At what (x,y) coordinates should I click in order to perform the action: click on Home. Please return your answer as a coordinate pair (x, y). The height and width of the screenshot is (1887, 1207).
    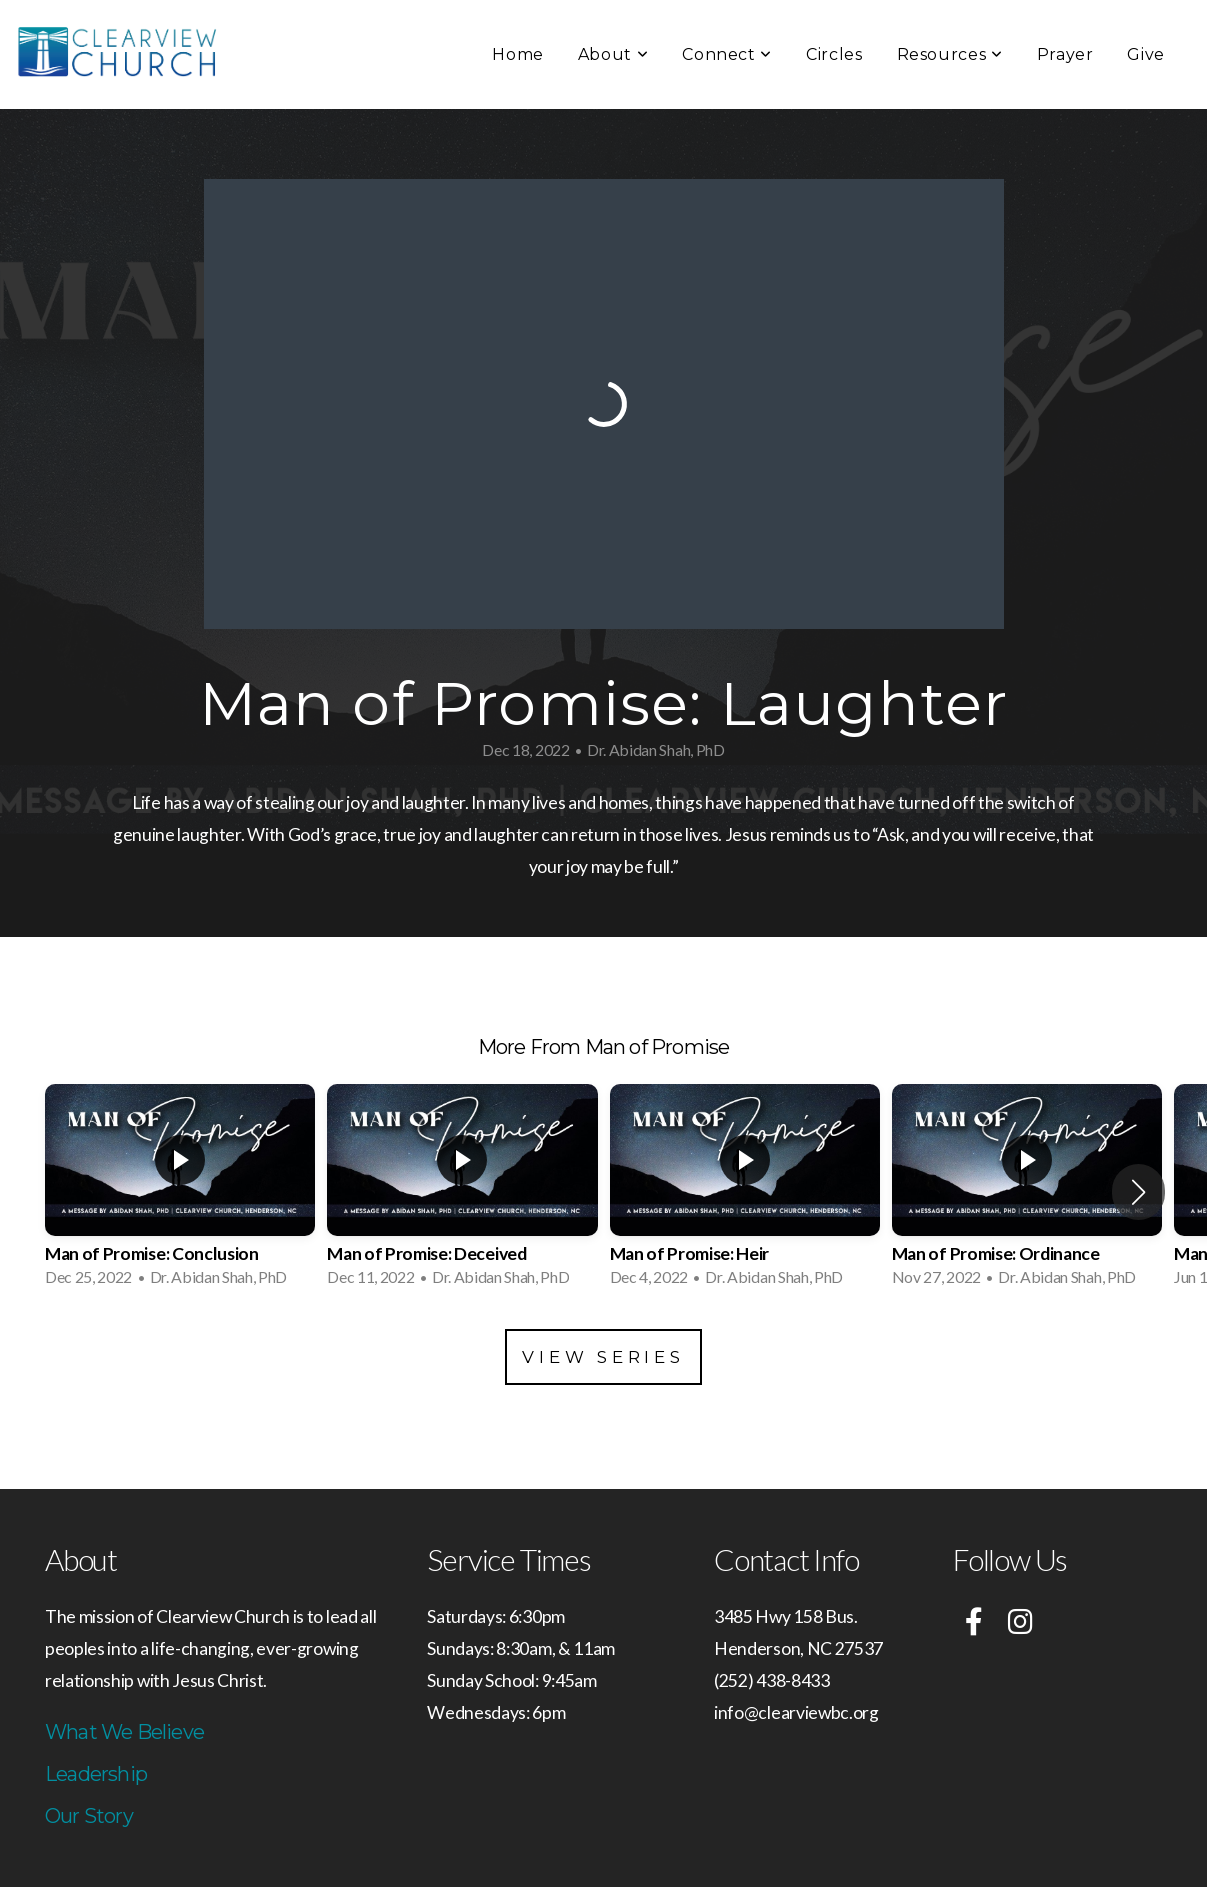
    Looking at the image, I should click on (518, 54).